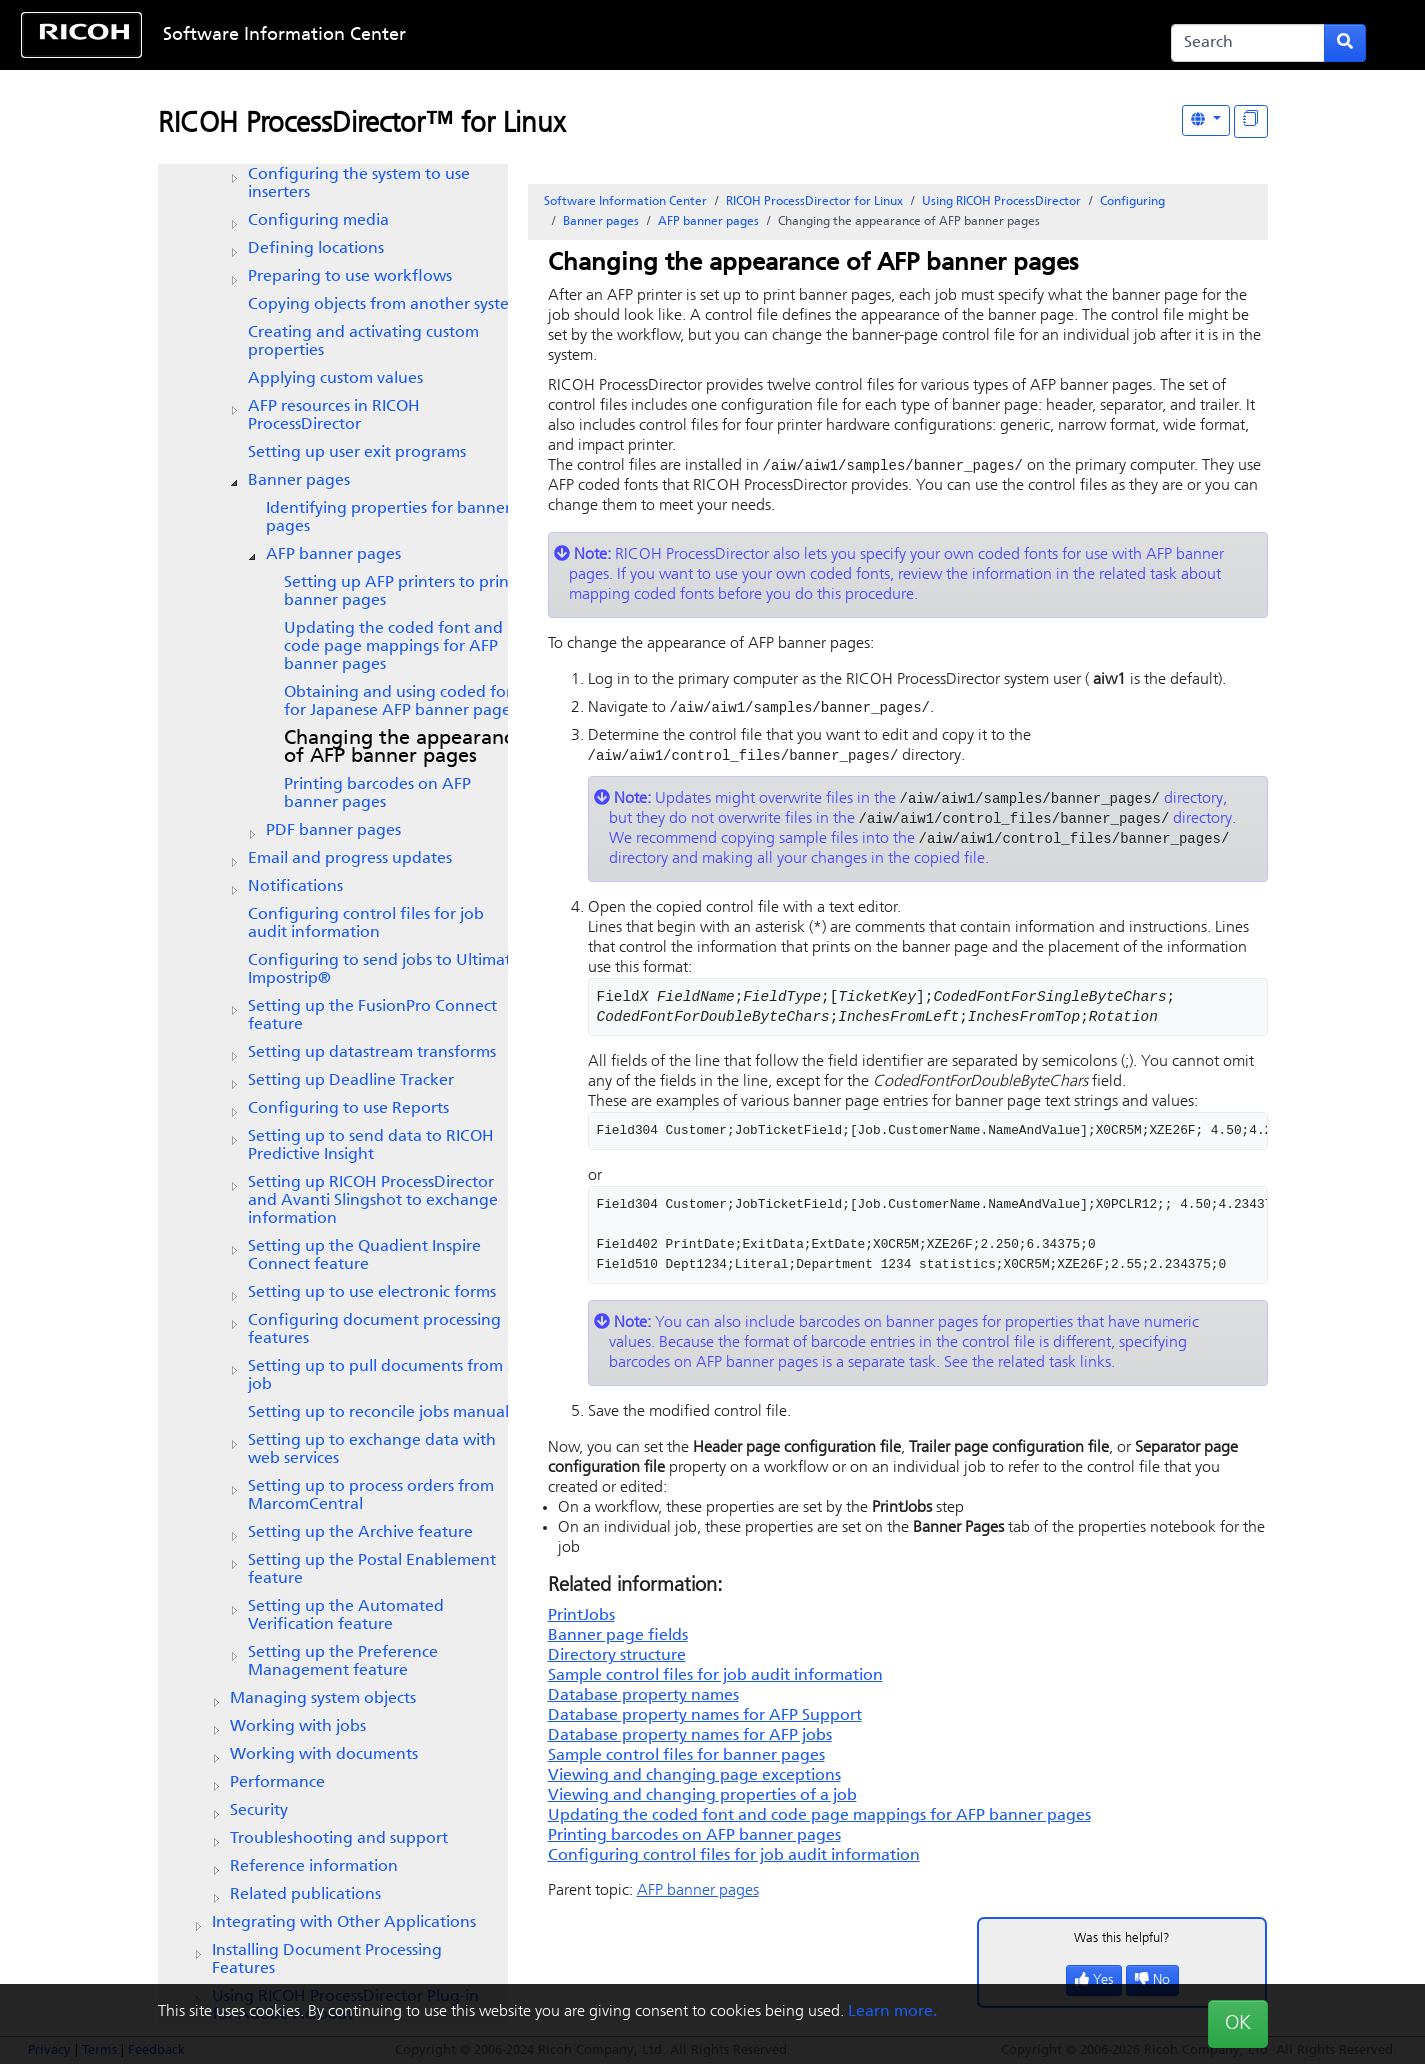 This screenshot has width=1425, height=2064. I want to click on Performance, so click(277, 1783).